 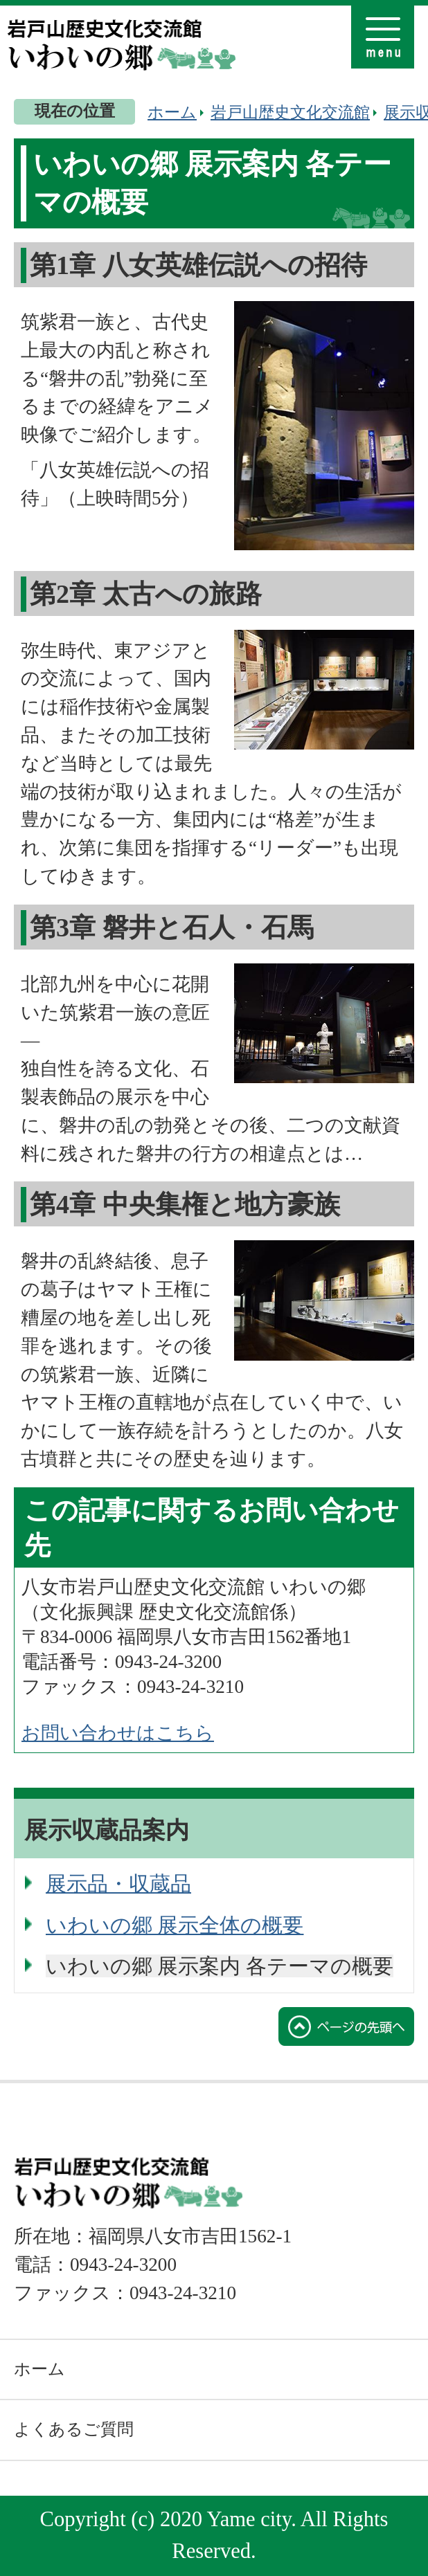 I want to click on 岩戸山歴史文化交流館, so click(x=290, y=112).